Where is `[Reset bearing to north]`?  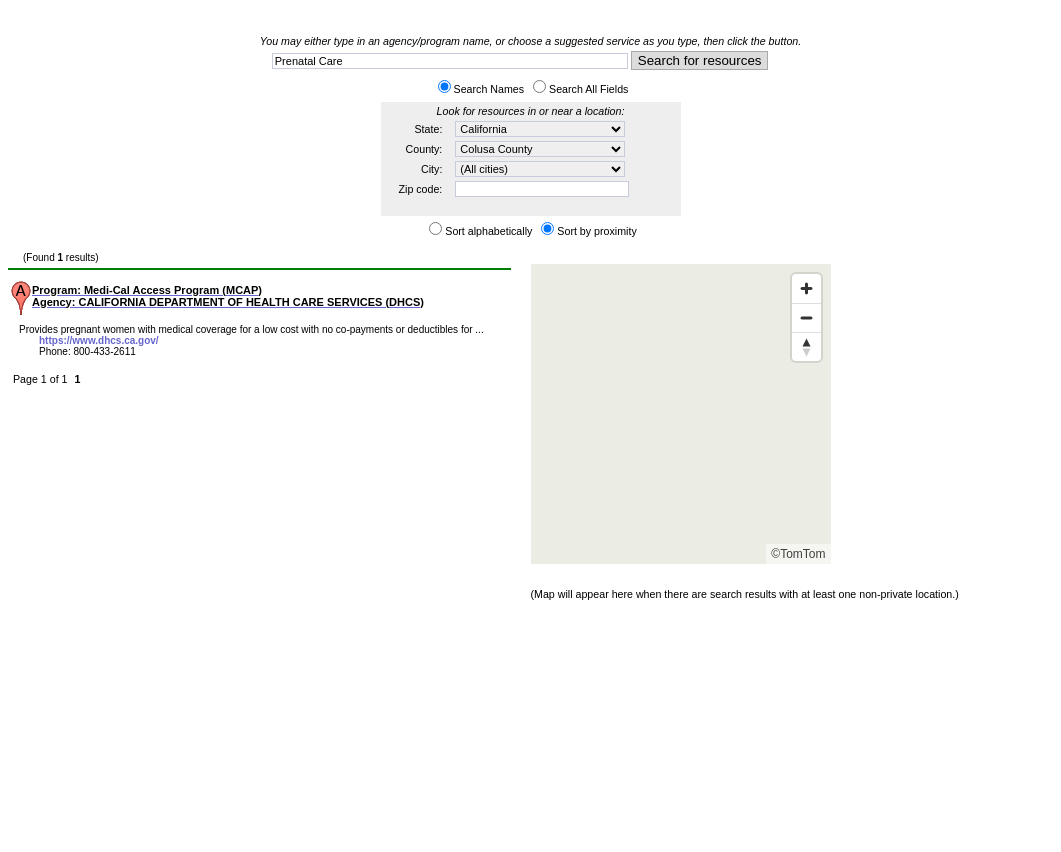
[Reset bearing to north] is located at coordinates (806, 346).